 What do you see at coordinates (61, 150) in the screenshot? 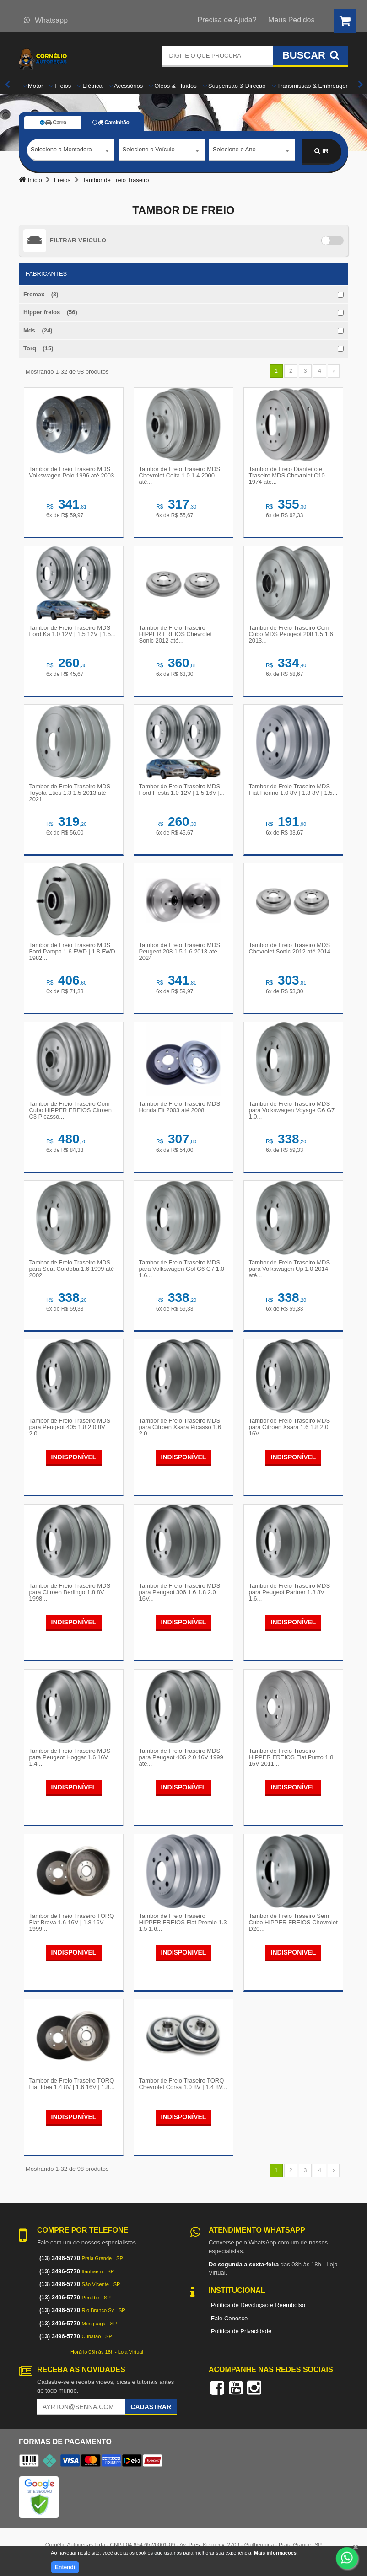
I see `Selecione a Montadora [textbox]` at bounding box center [61, 150].